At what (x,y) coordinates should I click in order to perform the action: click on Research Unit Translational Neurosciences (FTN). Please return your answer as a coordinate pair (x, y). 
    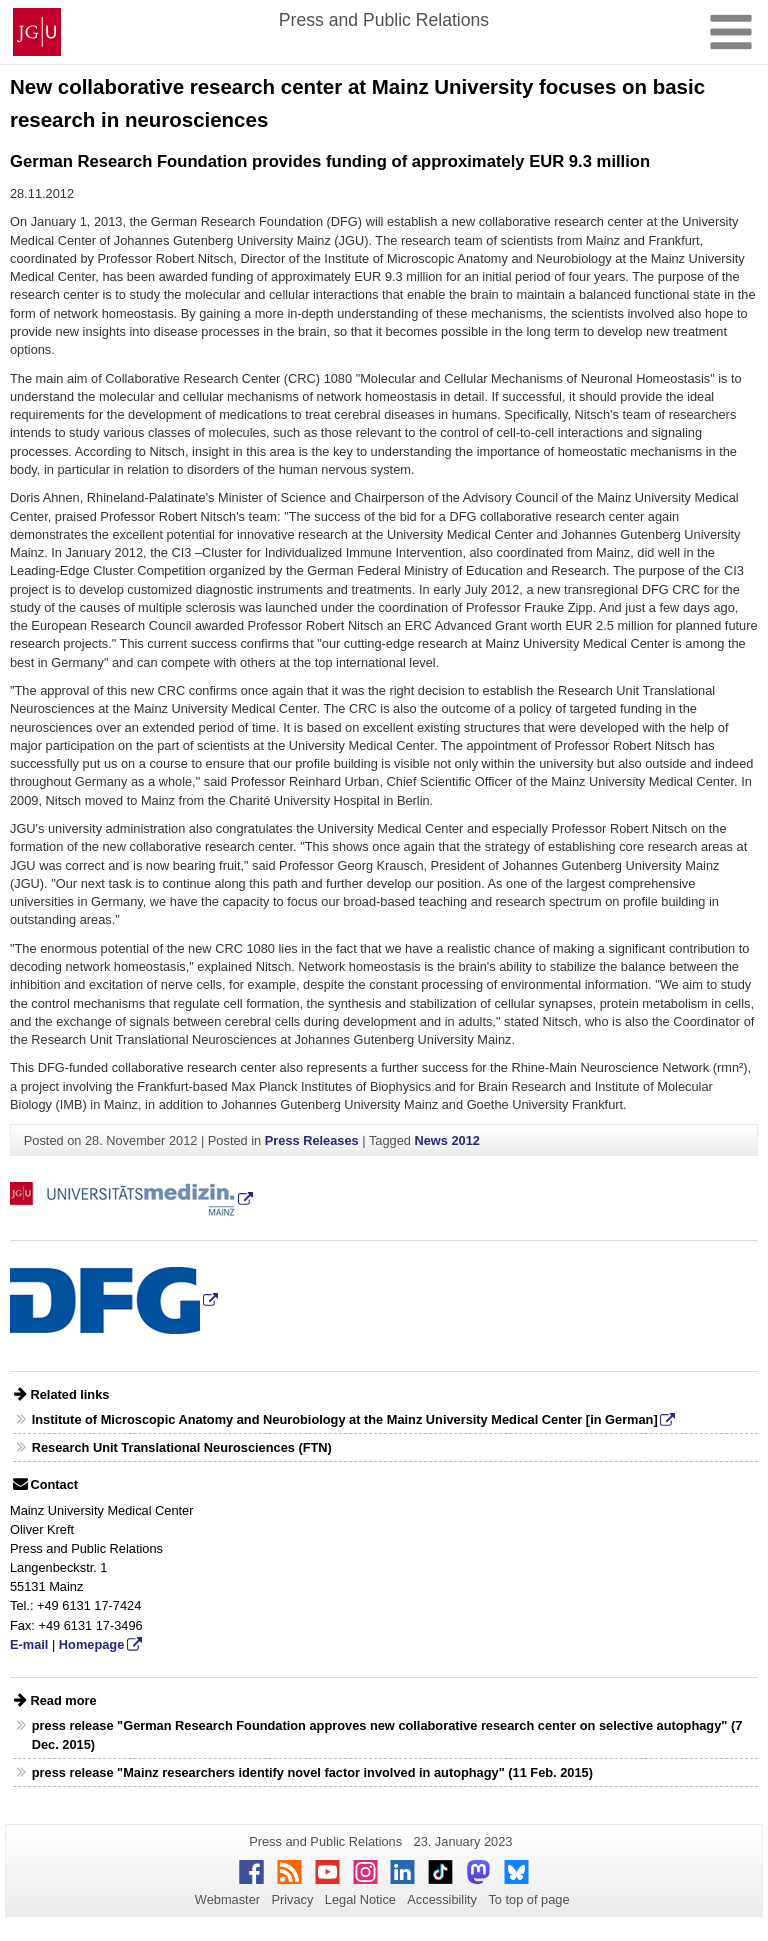
    Looking at the image, I should click on (182, 1447).